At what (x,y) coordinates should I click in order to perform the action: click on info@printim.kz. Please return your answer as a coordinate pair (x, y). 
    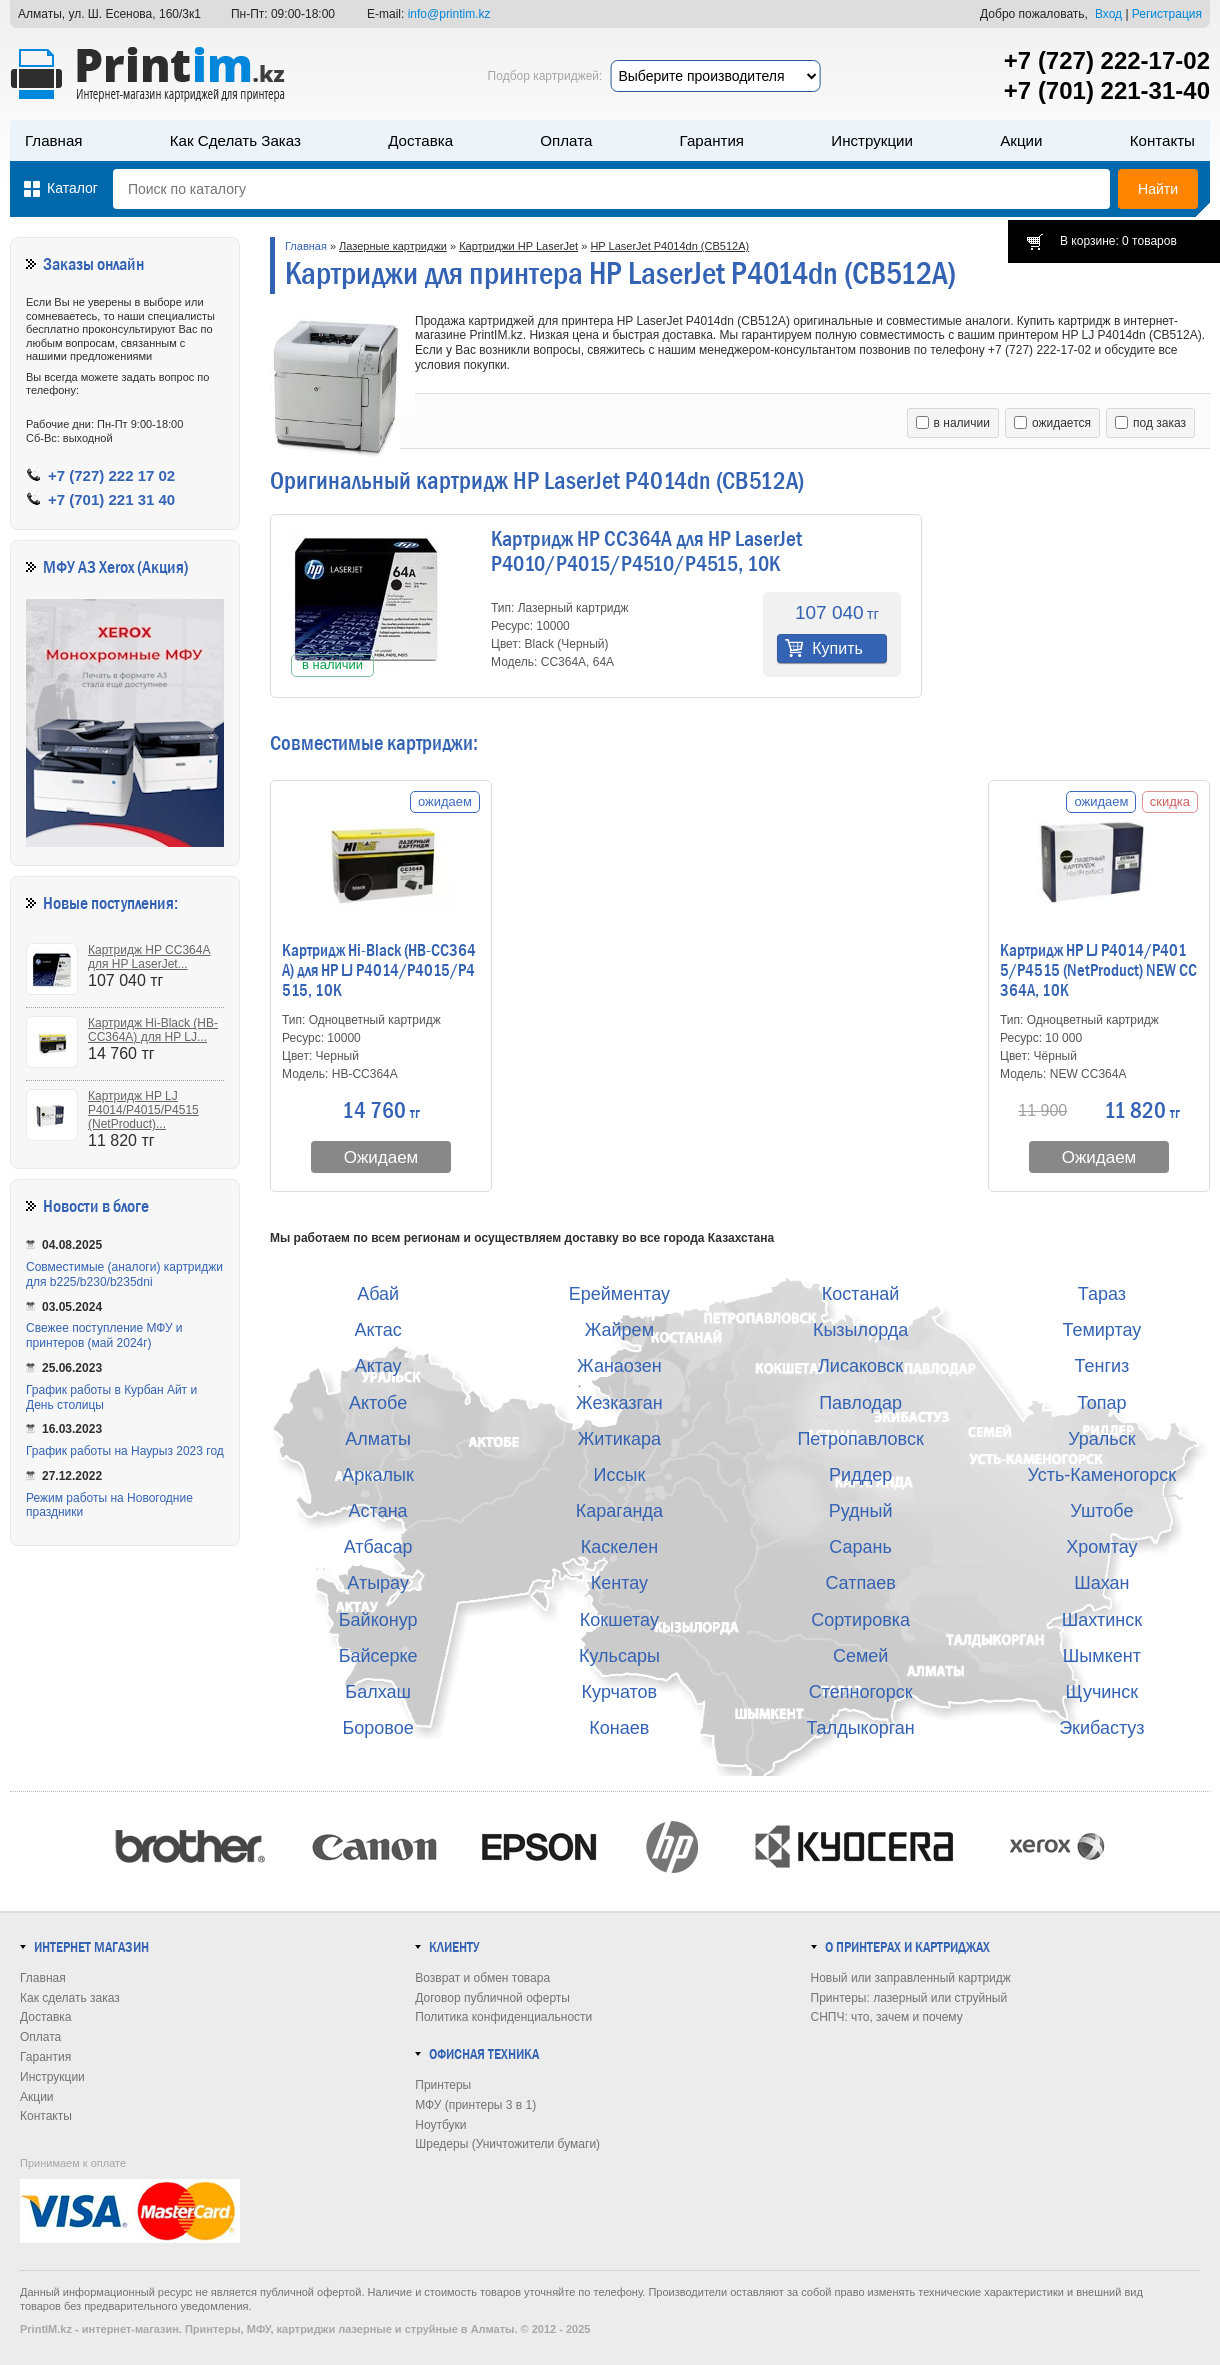
    Looking at the image, I should click on (449, 14).